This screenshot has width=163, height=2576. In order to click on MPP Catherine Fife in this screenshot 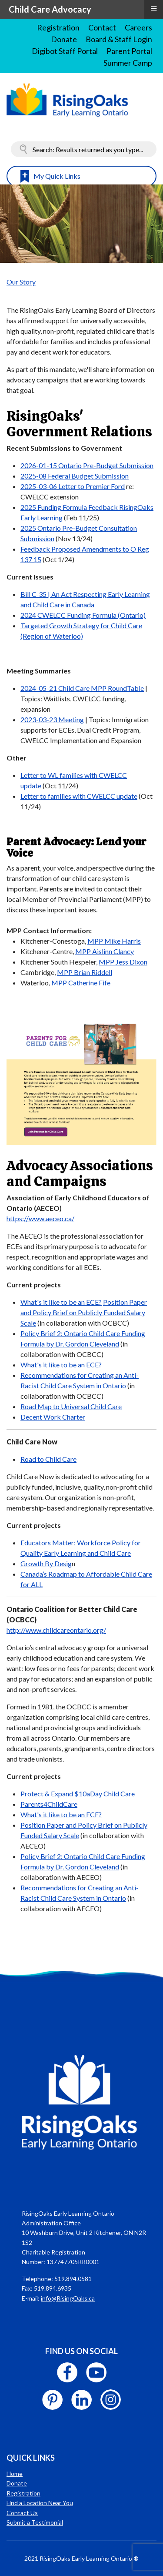, I will do `click(80, 982)`.